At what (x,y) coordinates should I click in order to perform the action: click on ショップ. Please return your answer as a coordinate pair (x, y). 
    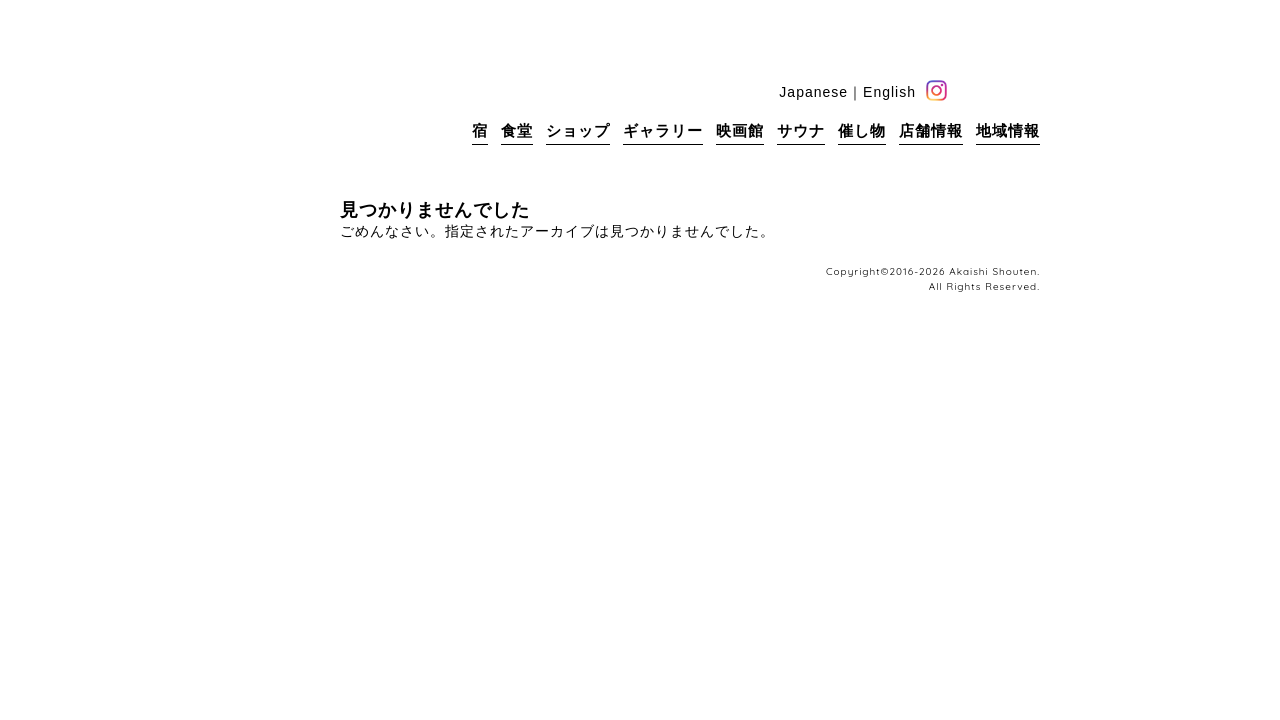
    Looking at the image, I should click on (578, 131).